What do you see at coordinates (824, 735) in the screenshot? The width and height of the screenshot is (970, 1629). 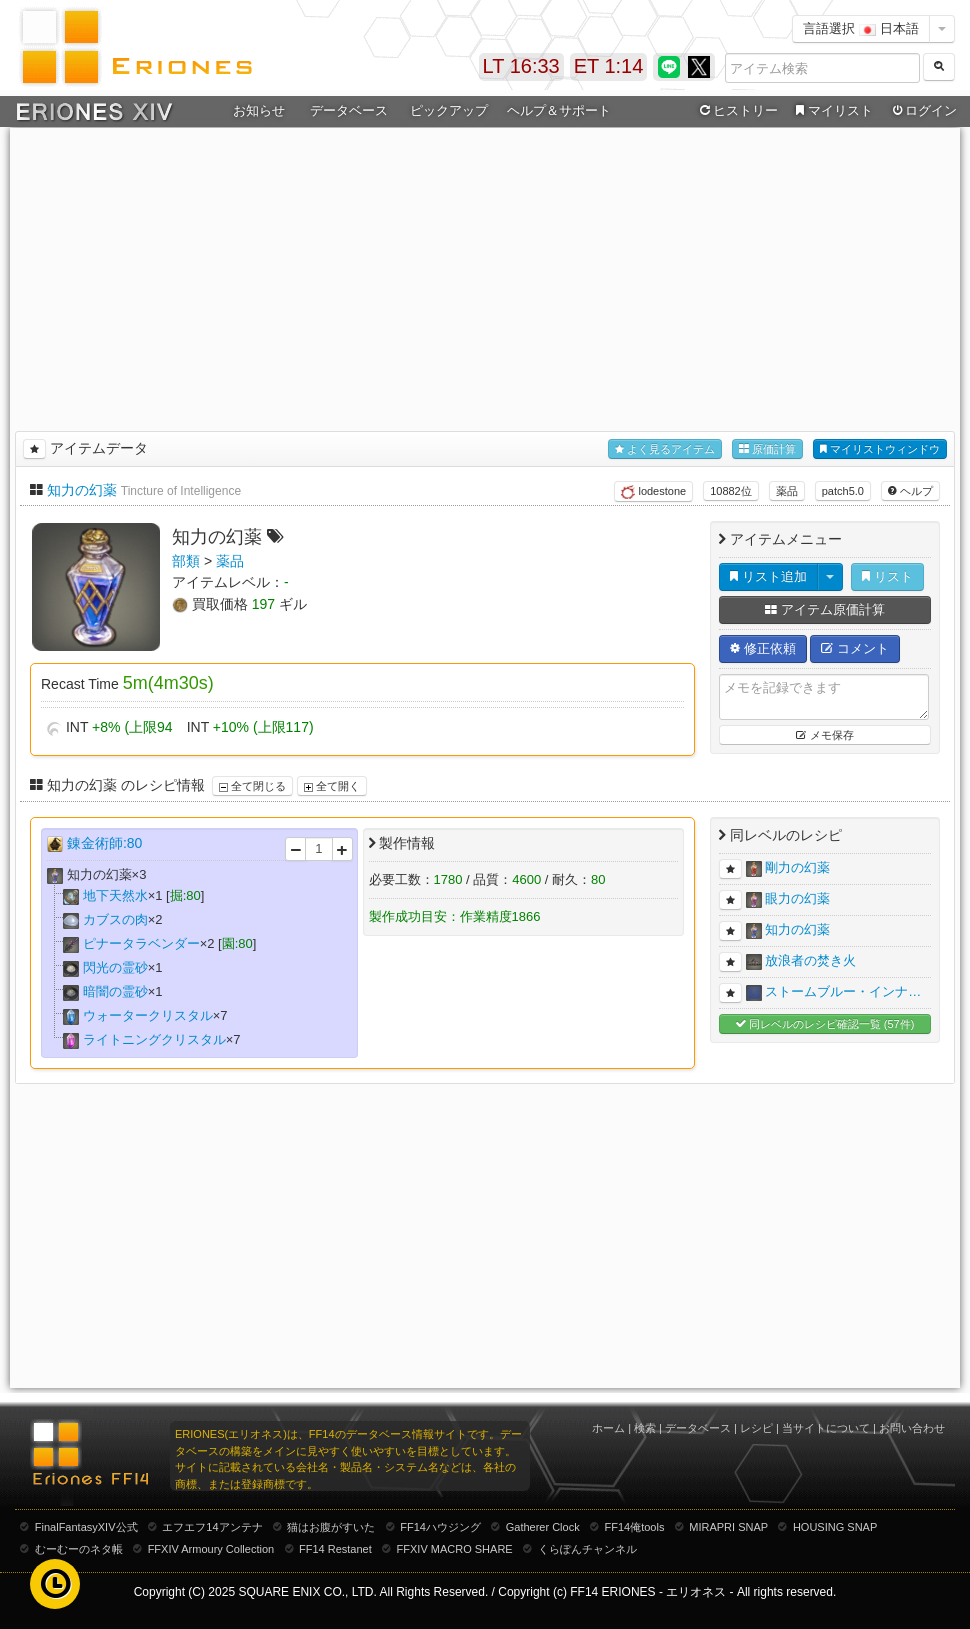 I see `メモ保存` at bounding box center [824, 735].